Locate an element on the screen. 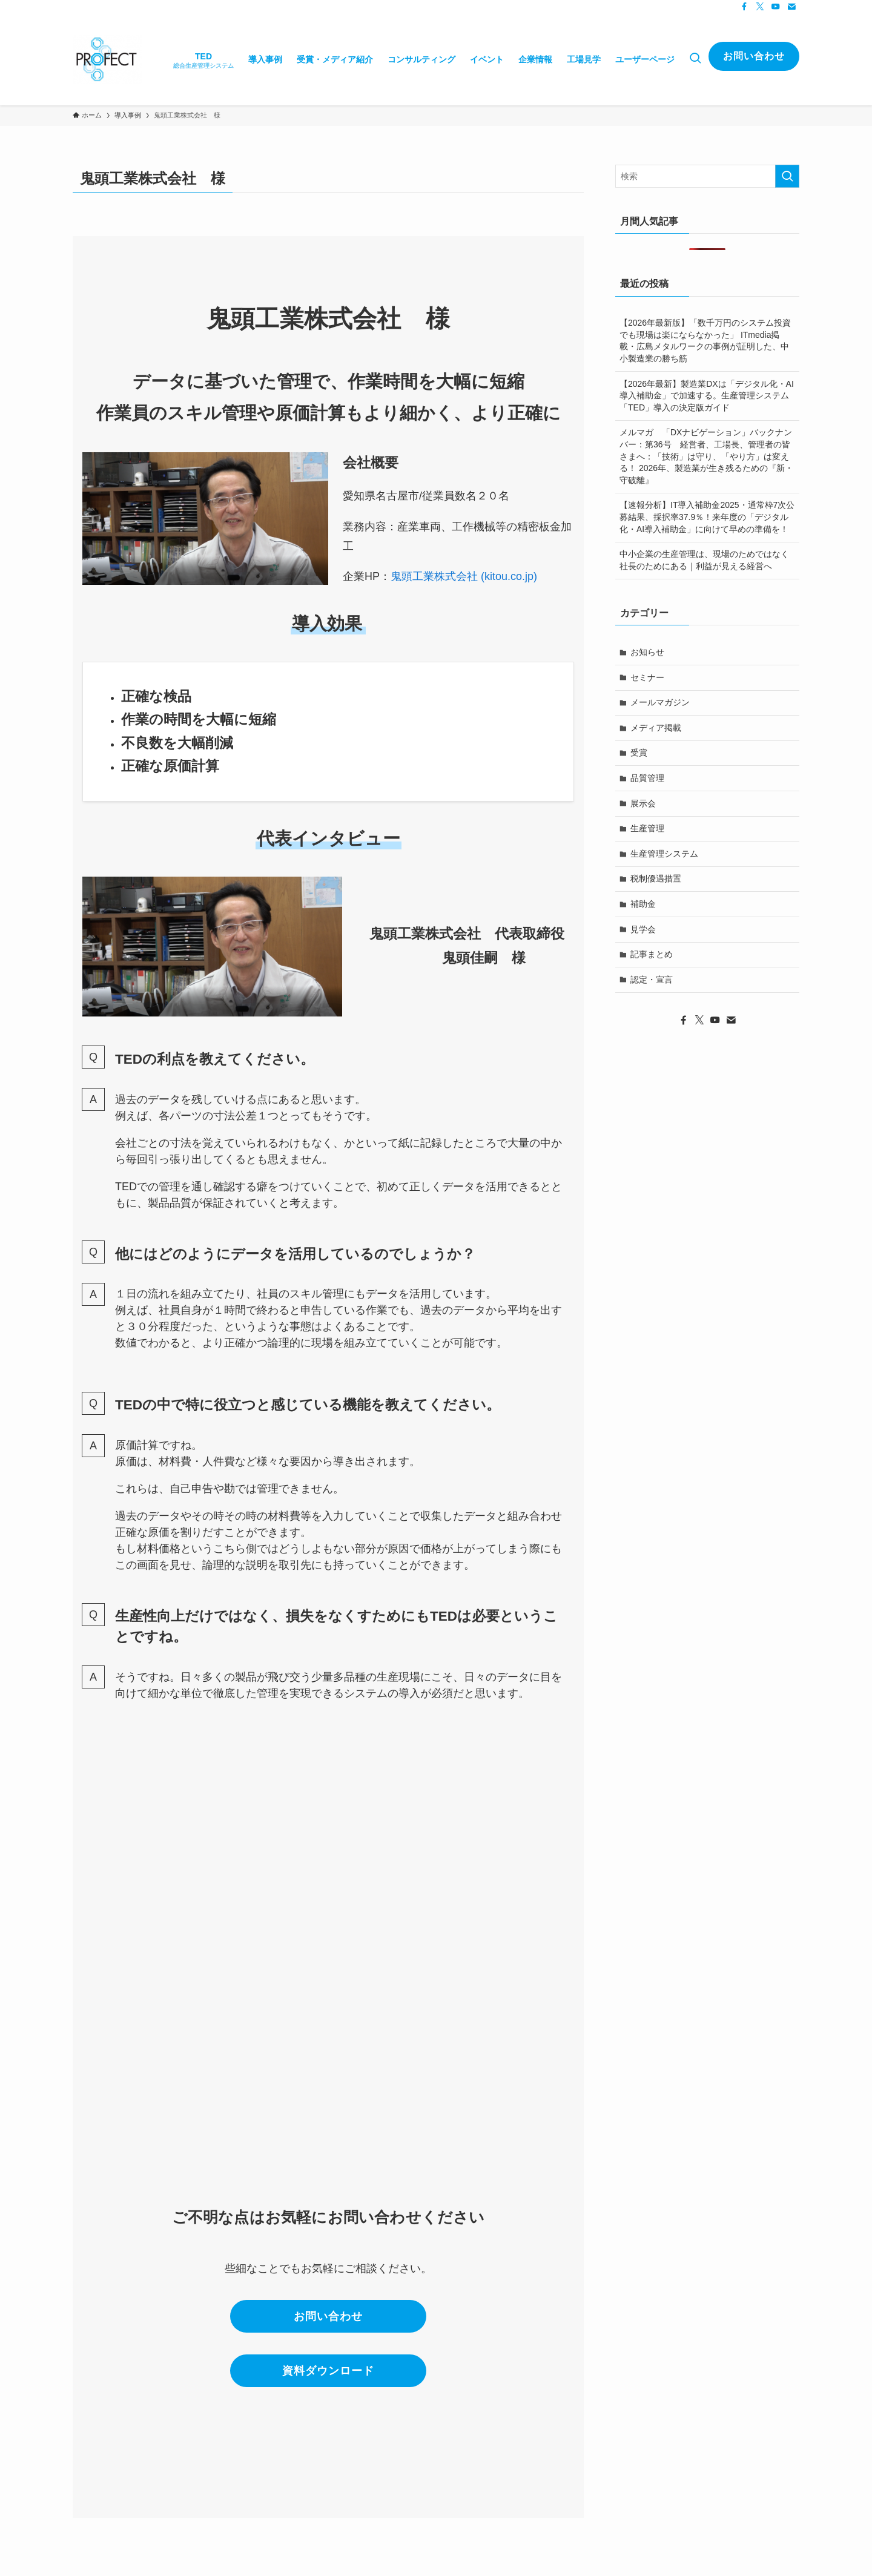 The width and height of the screenshot is (872, 2576). 中小企業の生産管理は、現場のためではなく社長のためにある｜利益が見える経営へ is located at coordinates (704, 560).